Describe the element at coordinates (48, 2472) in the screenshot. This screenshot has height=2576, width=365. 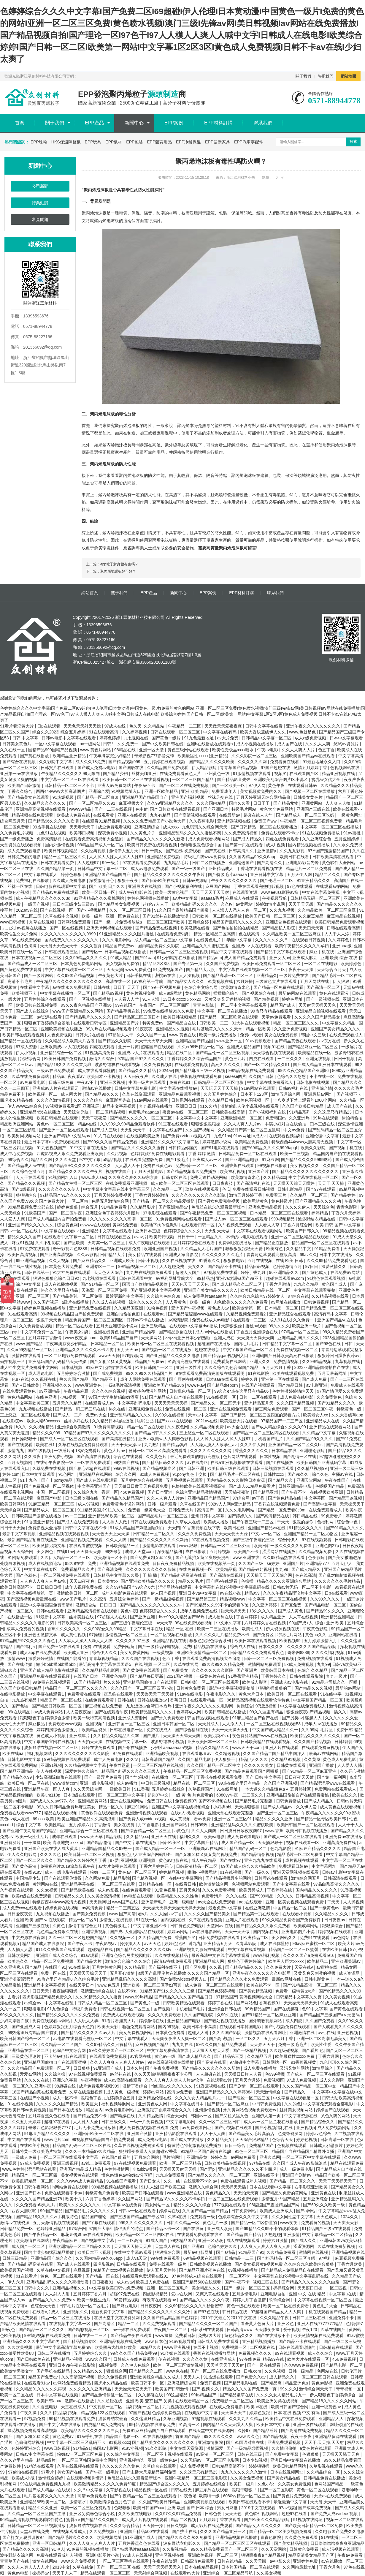
I see `97看片` at that location.